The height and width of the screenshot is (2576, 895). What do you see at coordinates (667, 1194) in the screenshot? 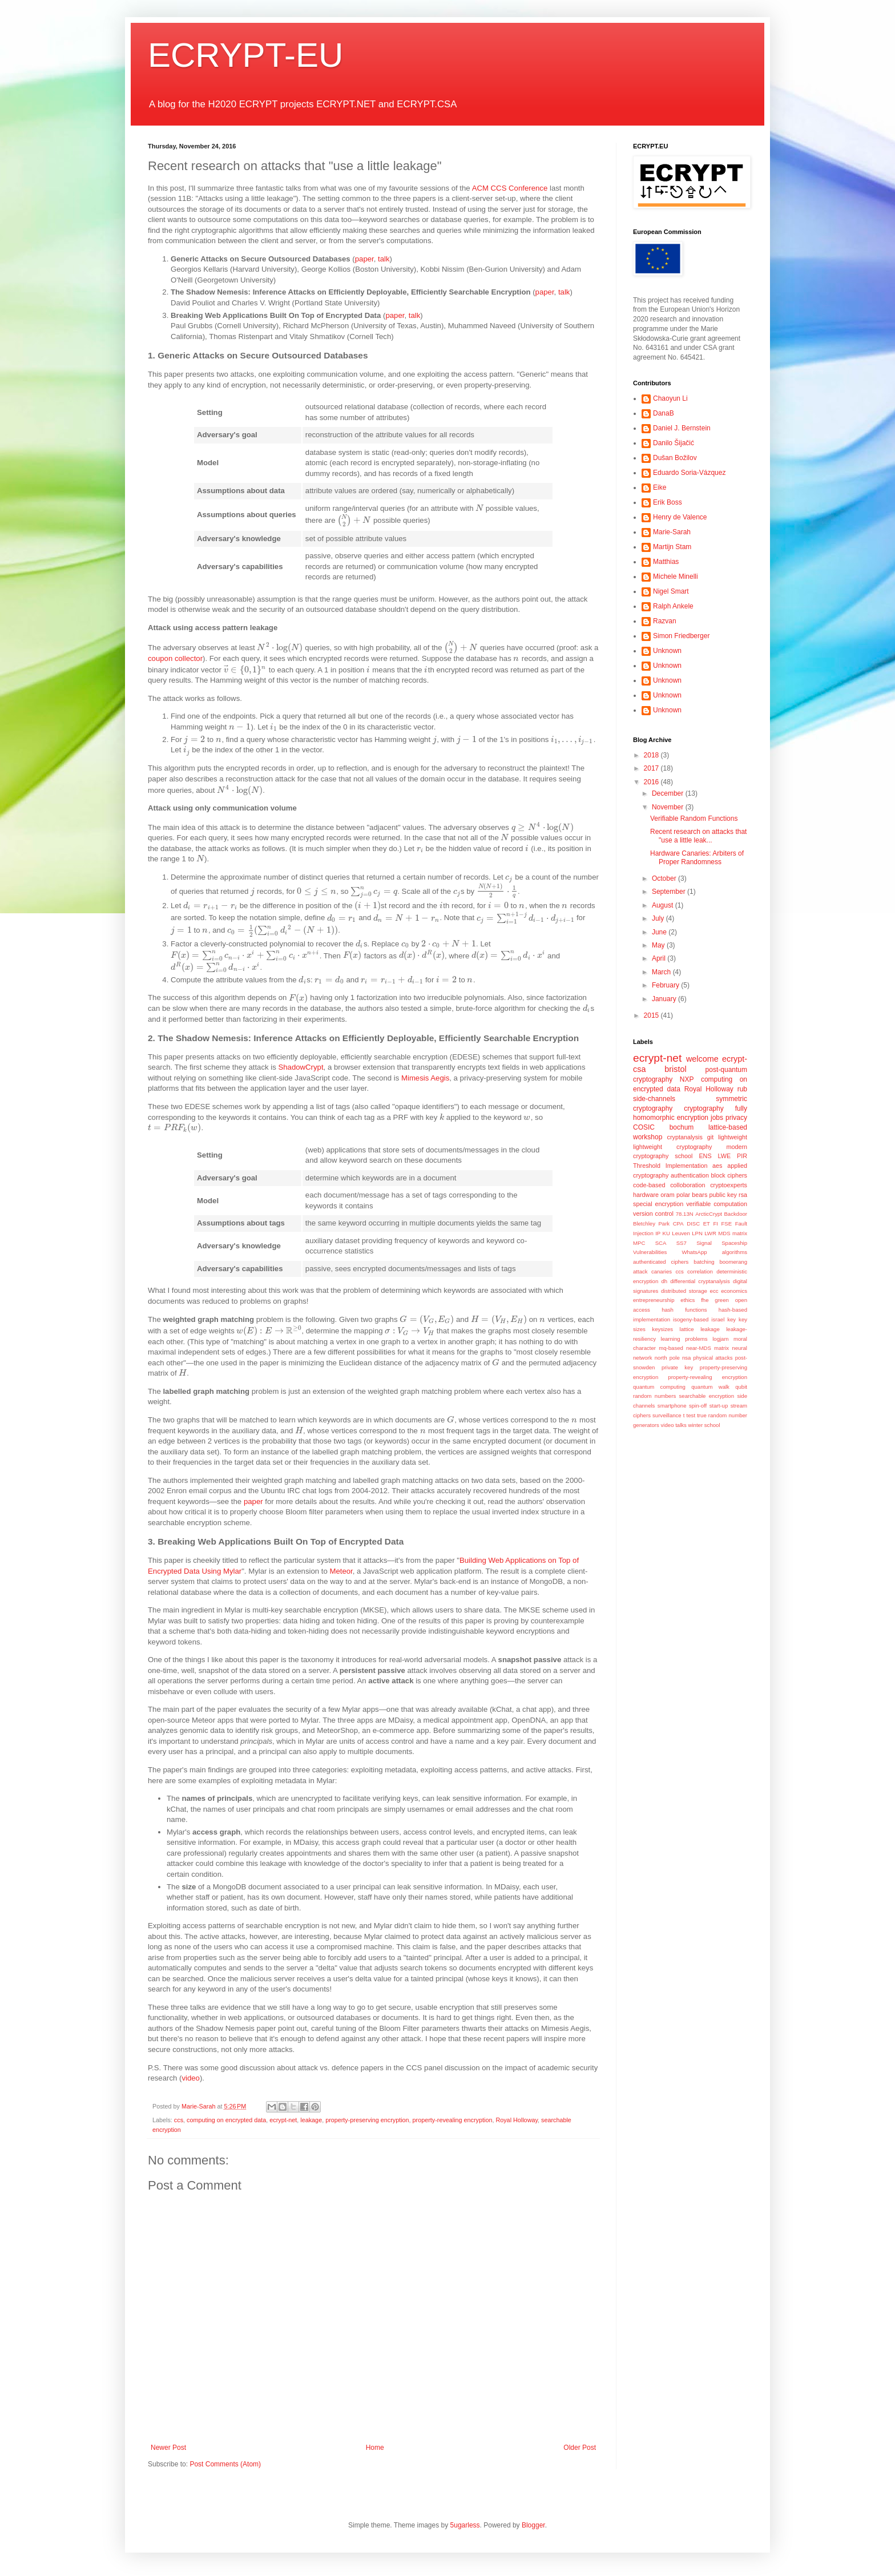
I see `oram` at bounding box center [667, 1194].